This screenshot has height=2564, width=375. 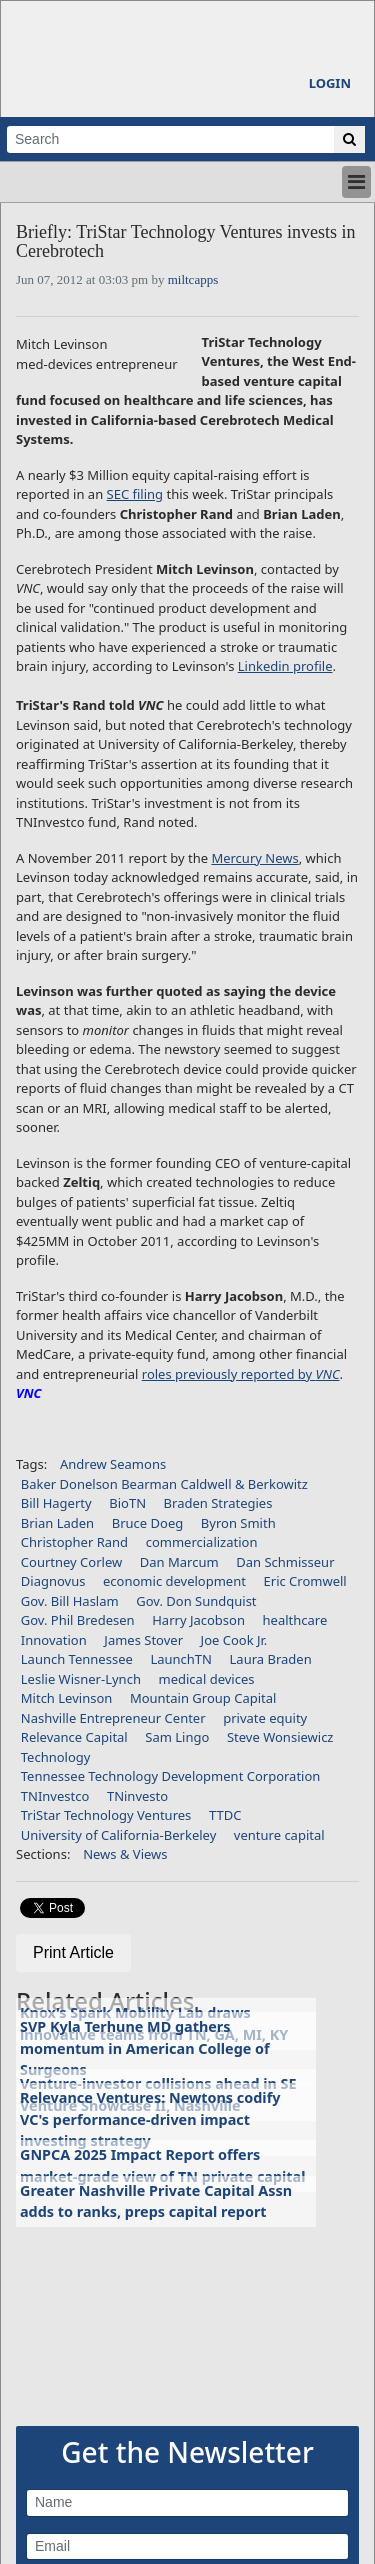 What do you see at coordinates (135, 494) in the screenshot?
I see `SEC filing` at bounding box center [135, 494].